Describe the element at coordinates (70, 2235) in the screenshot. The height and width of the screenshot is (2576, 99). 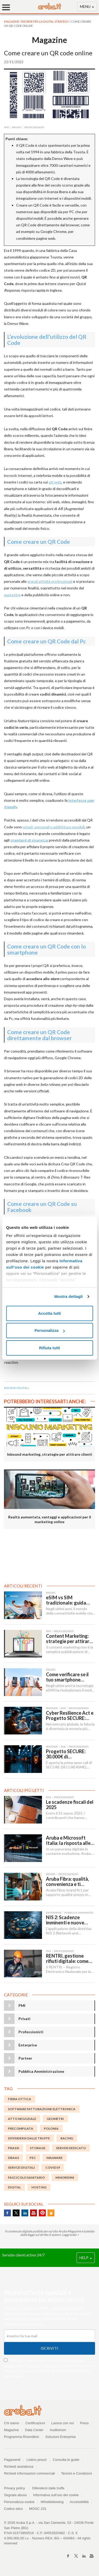
I see `Leggi tutto >` at that location.